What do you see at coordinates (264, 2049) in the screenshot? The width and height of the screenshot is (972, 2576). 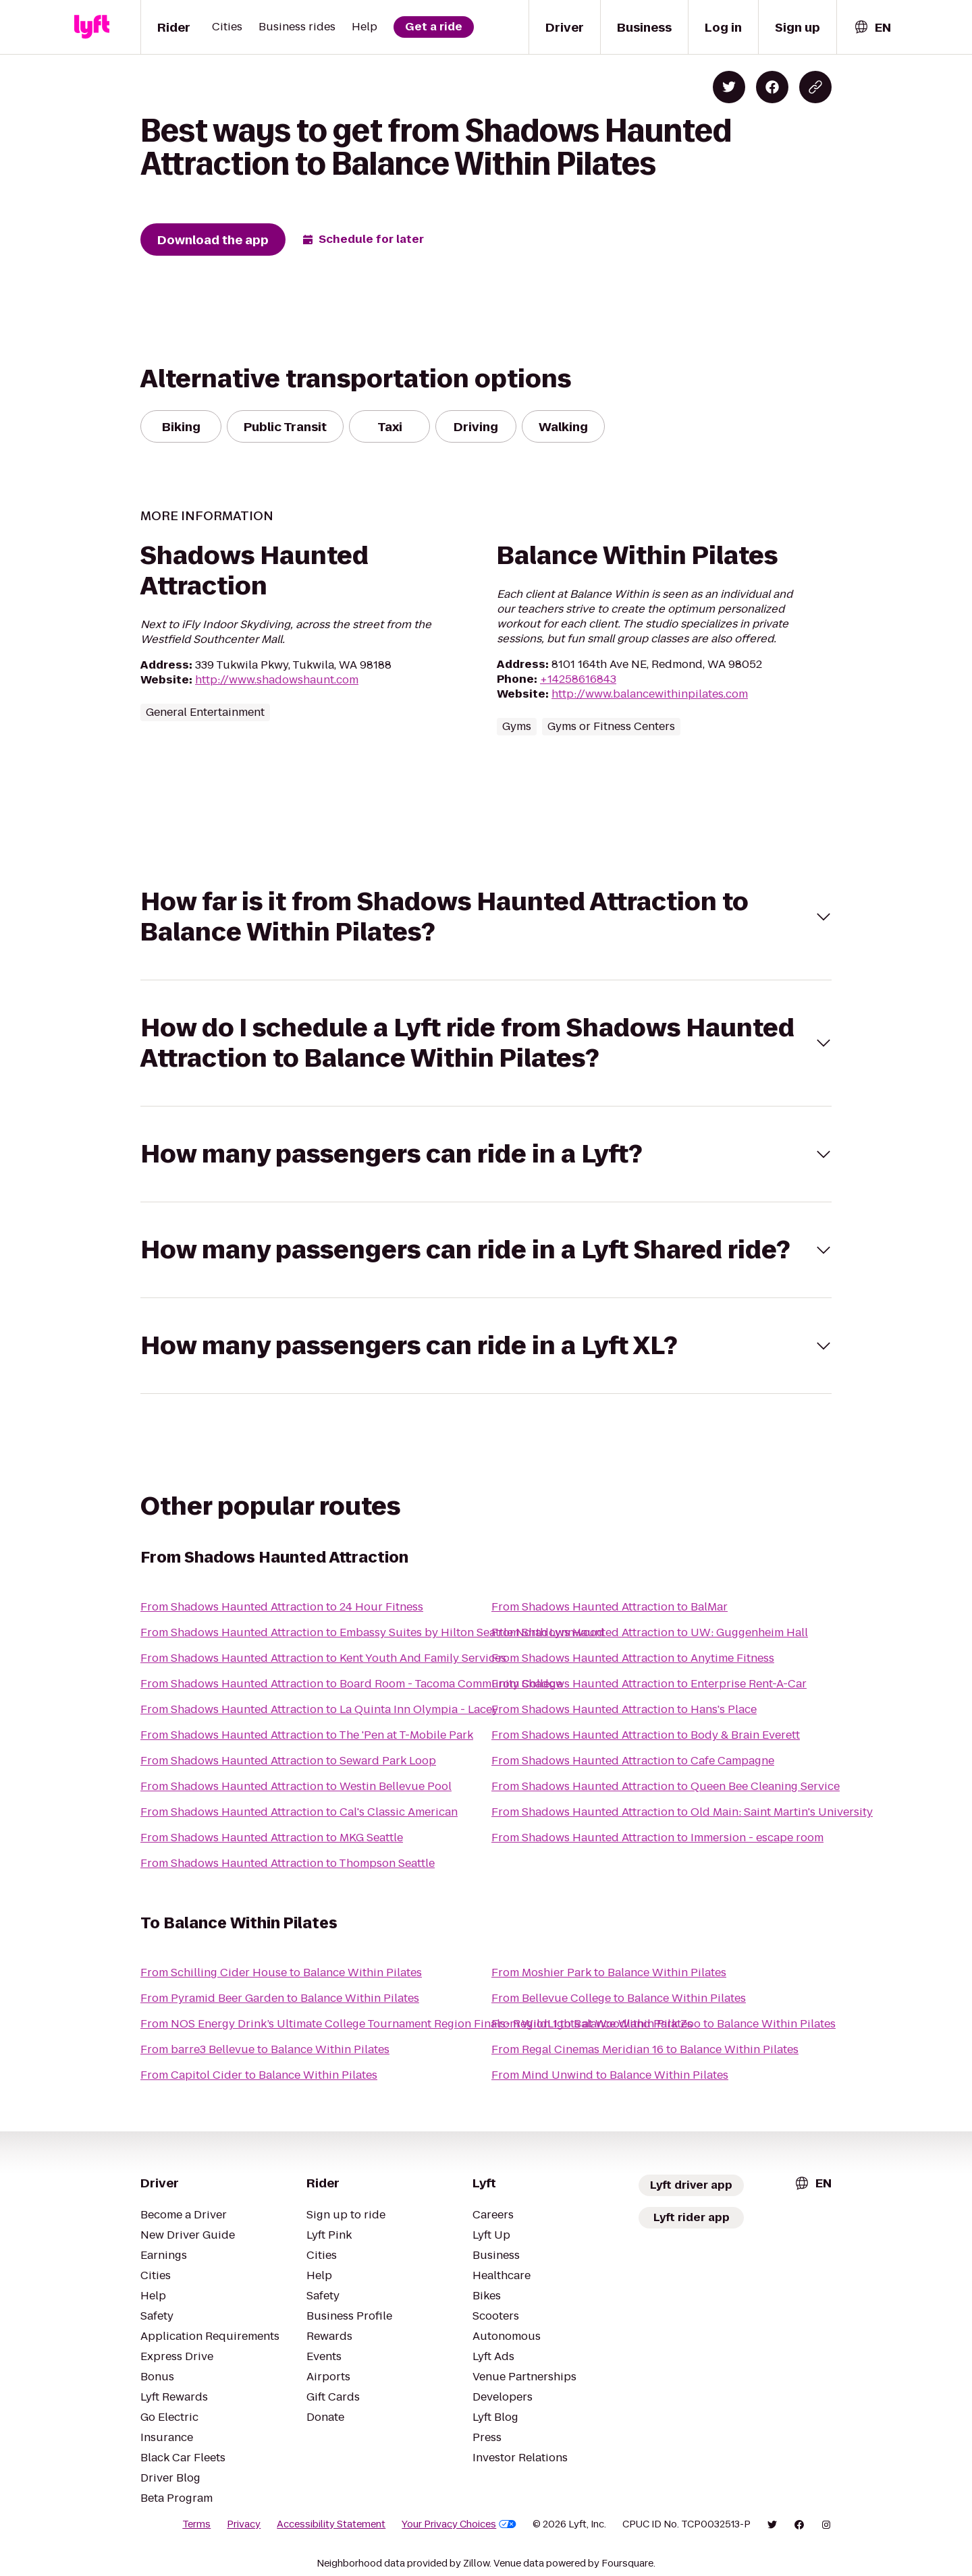 I see `From barre3 Bellevue to Balance Within Pilates` at bounding box center [264, 2049].